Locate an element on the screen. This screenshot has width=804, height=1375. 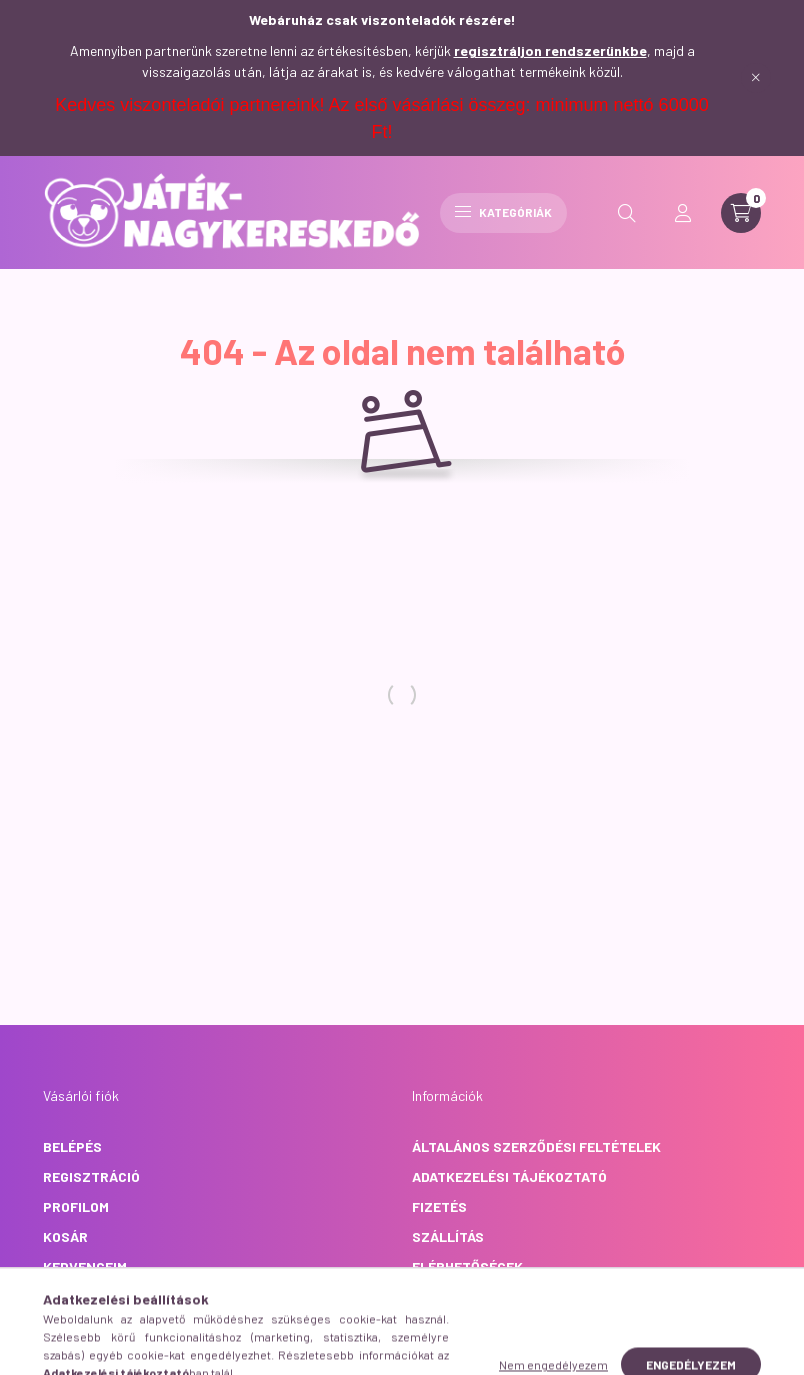
Fizetés is located at coordinates (439, 1206).